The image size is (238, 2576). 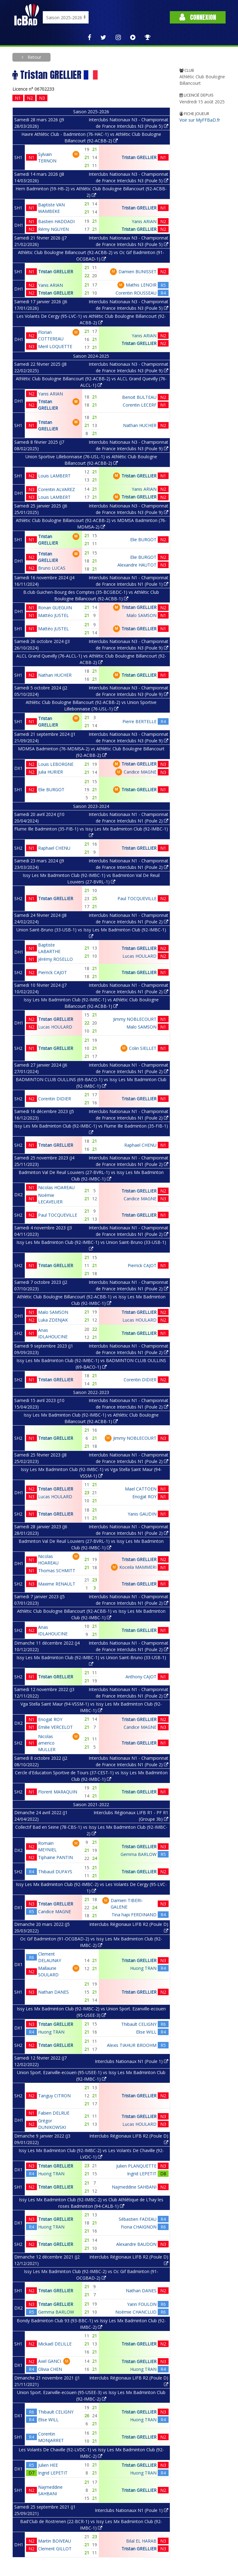 I want to click on Maxime RENAULT, so click(x=56, y=1584).